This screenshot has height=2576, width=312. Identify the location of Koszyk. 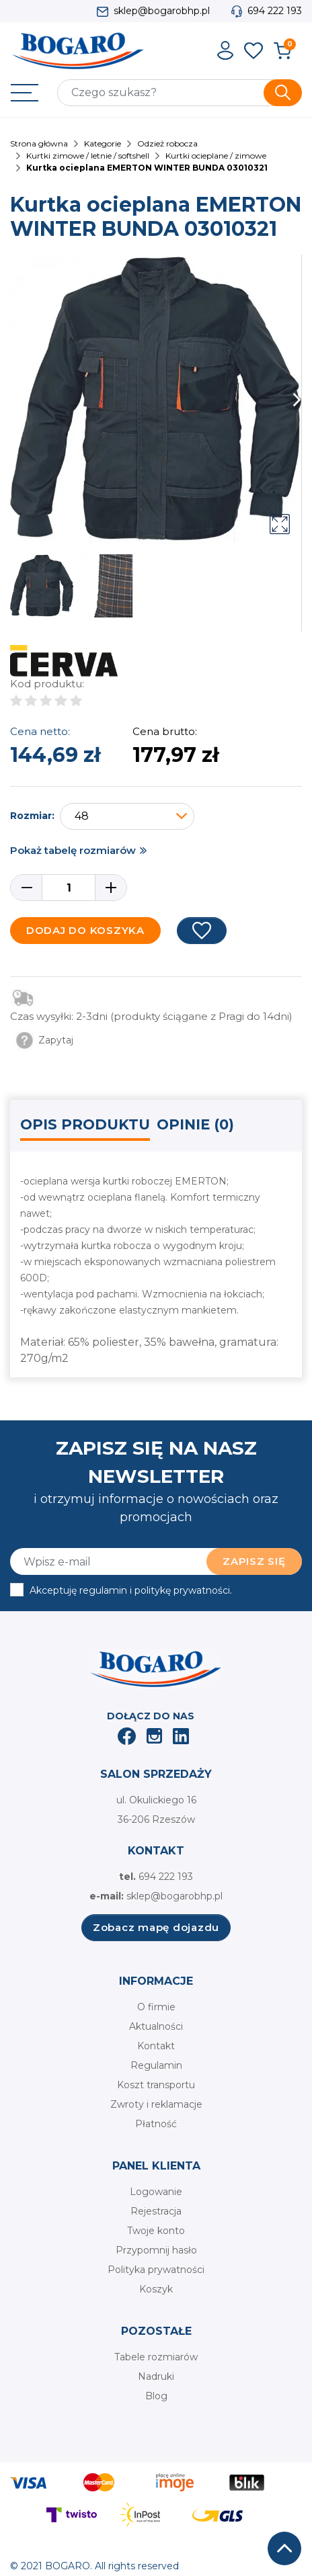
(156, 2289).